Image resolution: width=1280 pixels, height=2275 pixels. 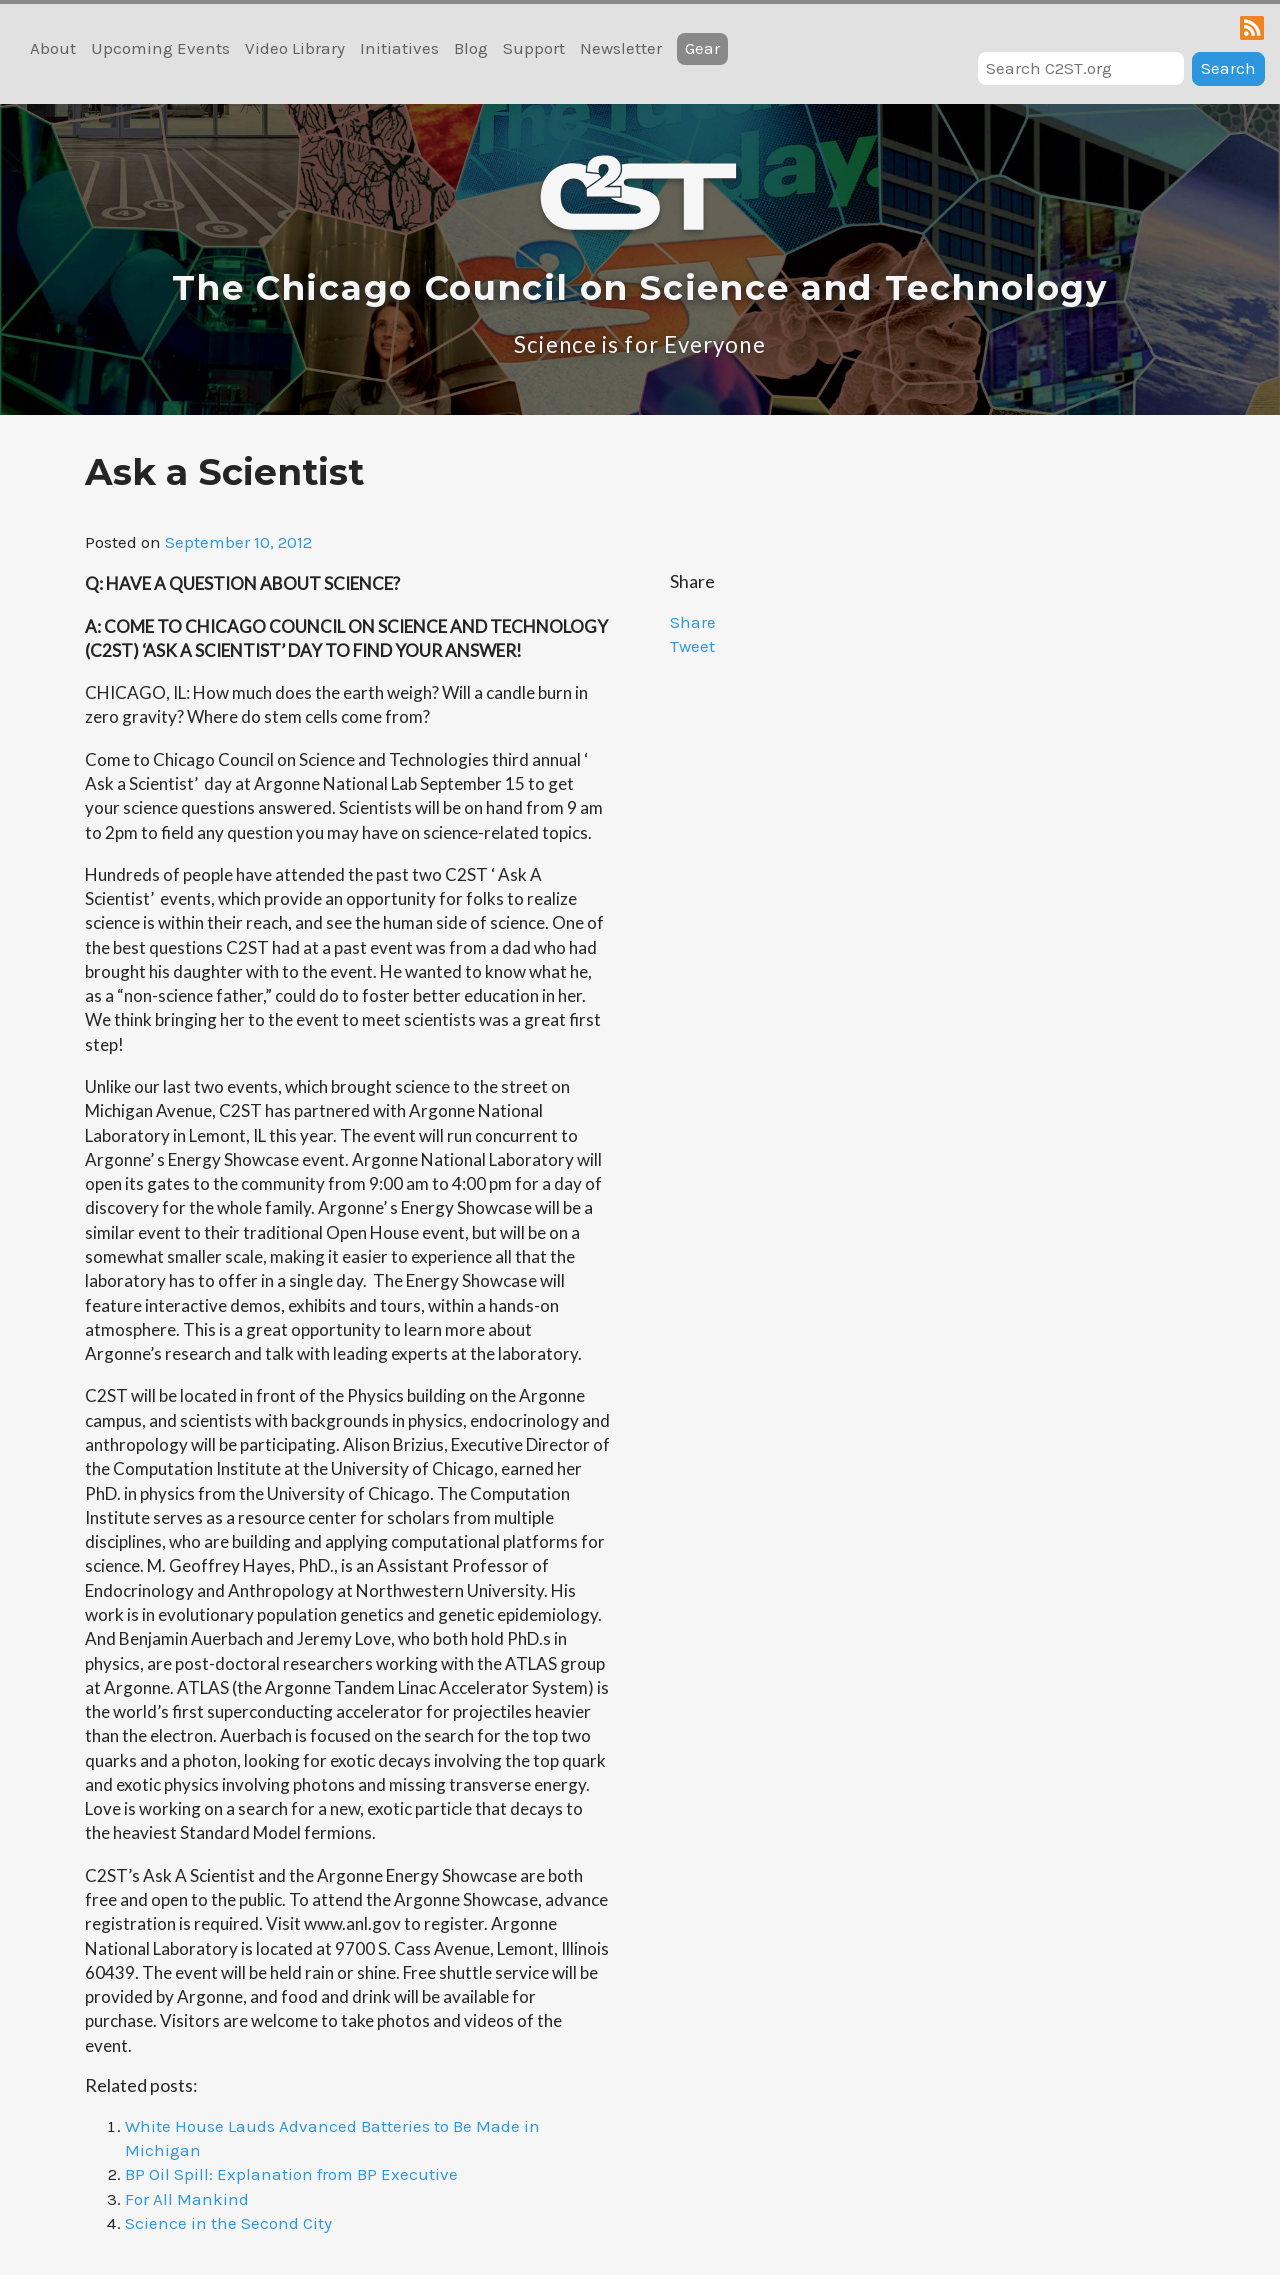 What do you see at coordinates (1252, 28) in the screenshot?
I see `RSS` at bounding box center [1252, 28].